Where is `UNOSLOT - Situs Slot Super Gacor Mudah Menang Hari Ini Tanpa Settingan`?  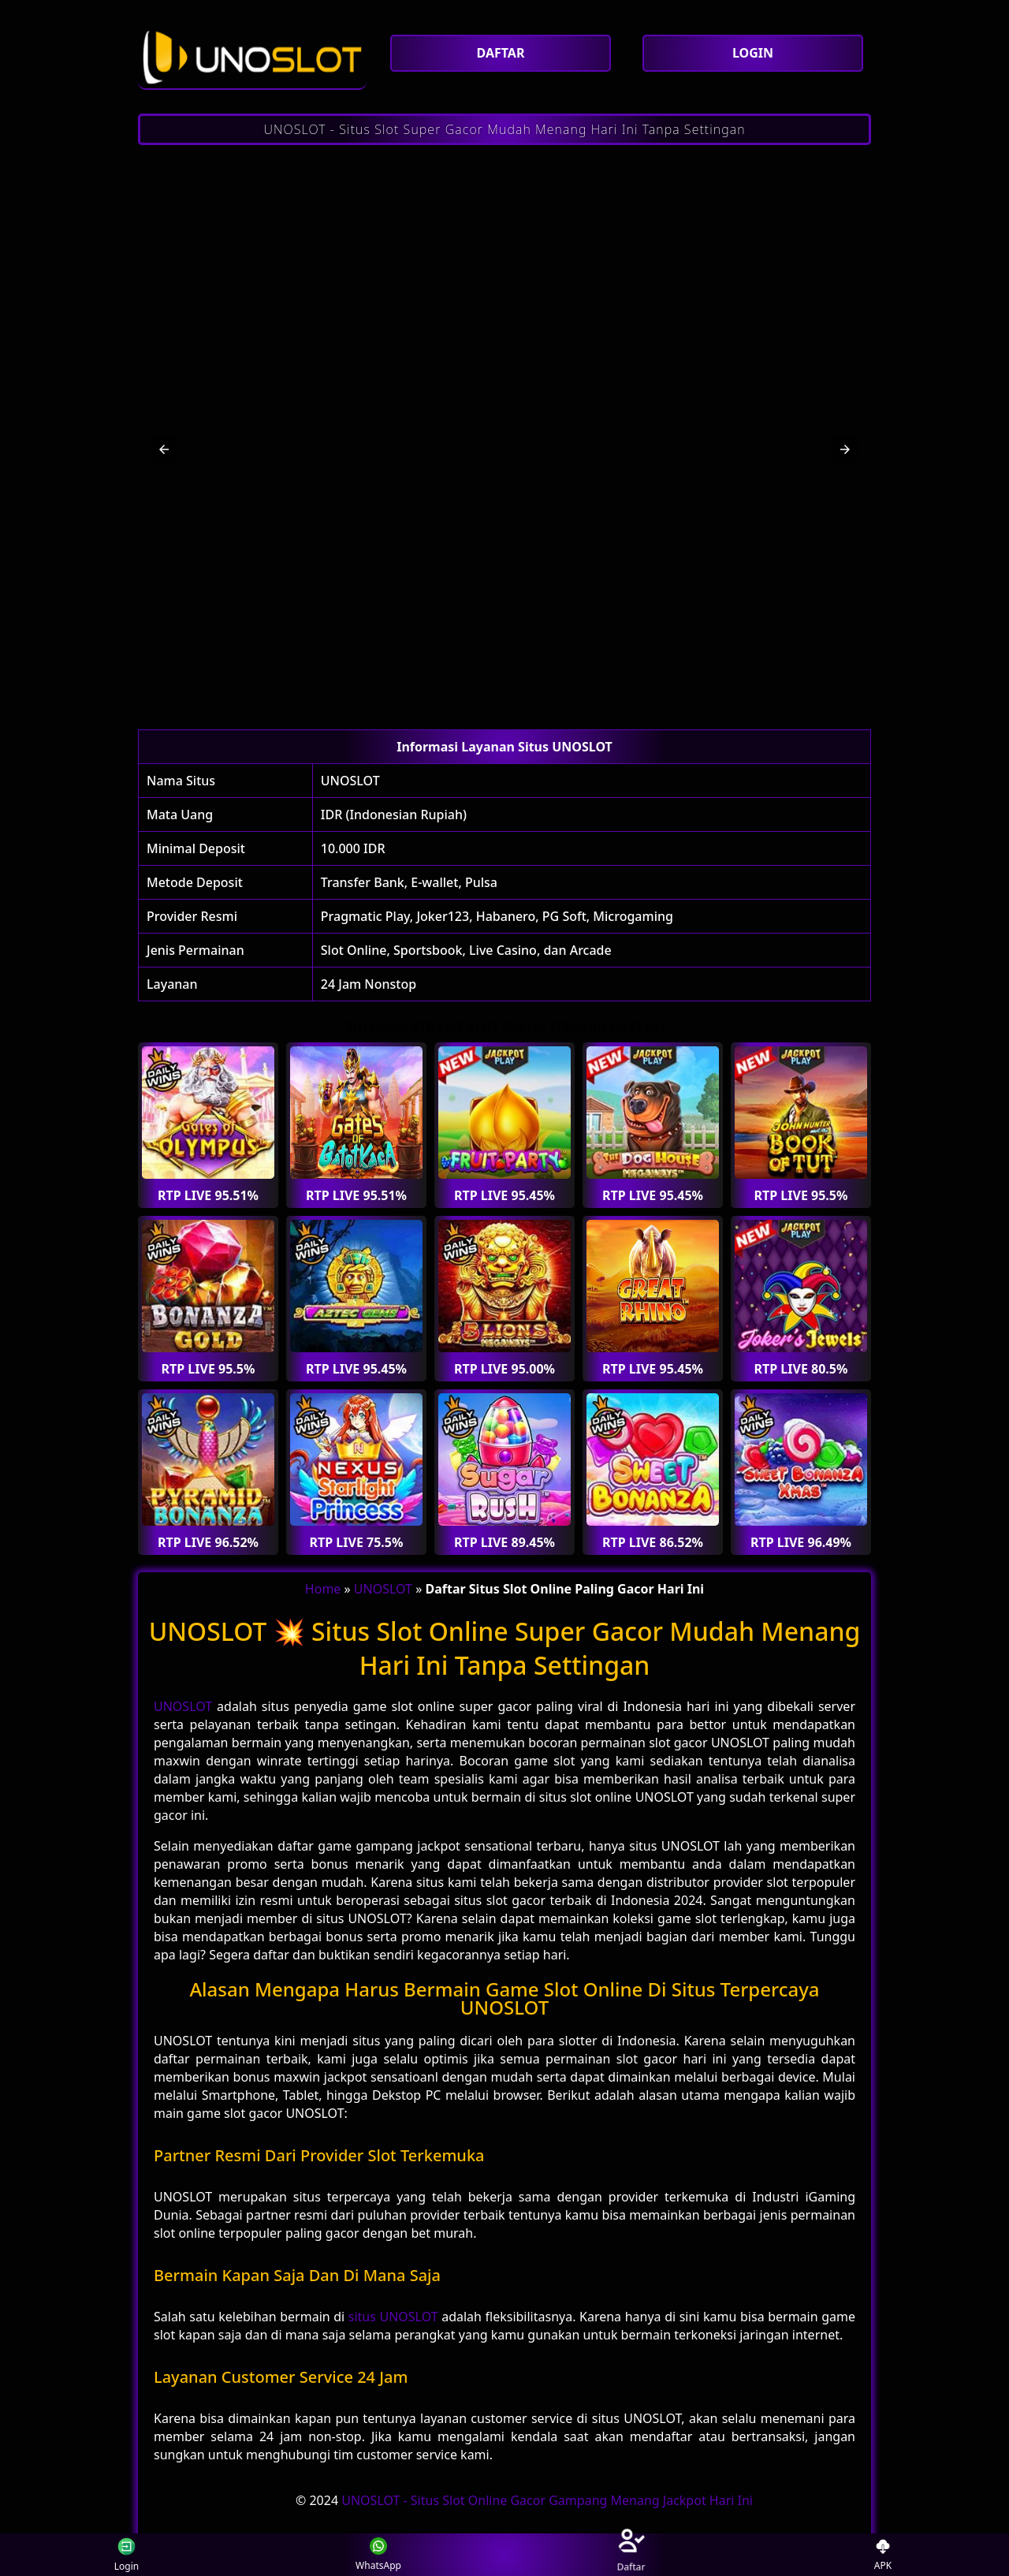 UNOSLOT - Situs Slot Super Gacor Mudah Menang Hari Ini Tanpa Settingan is located at coordinates (504, 129).